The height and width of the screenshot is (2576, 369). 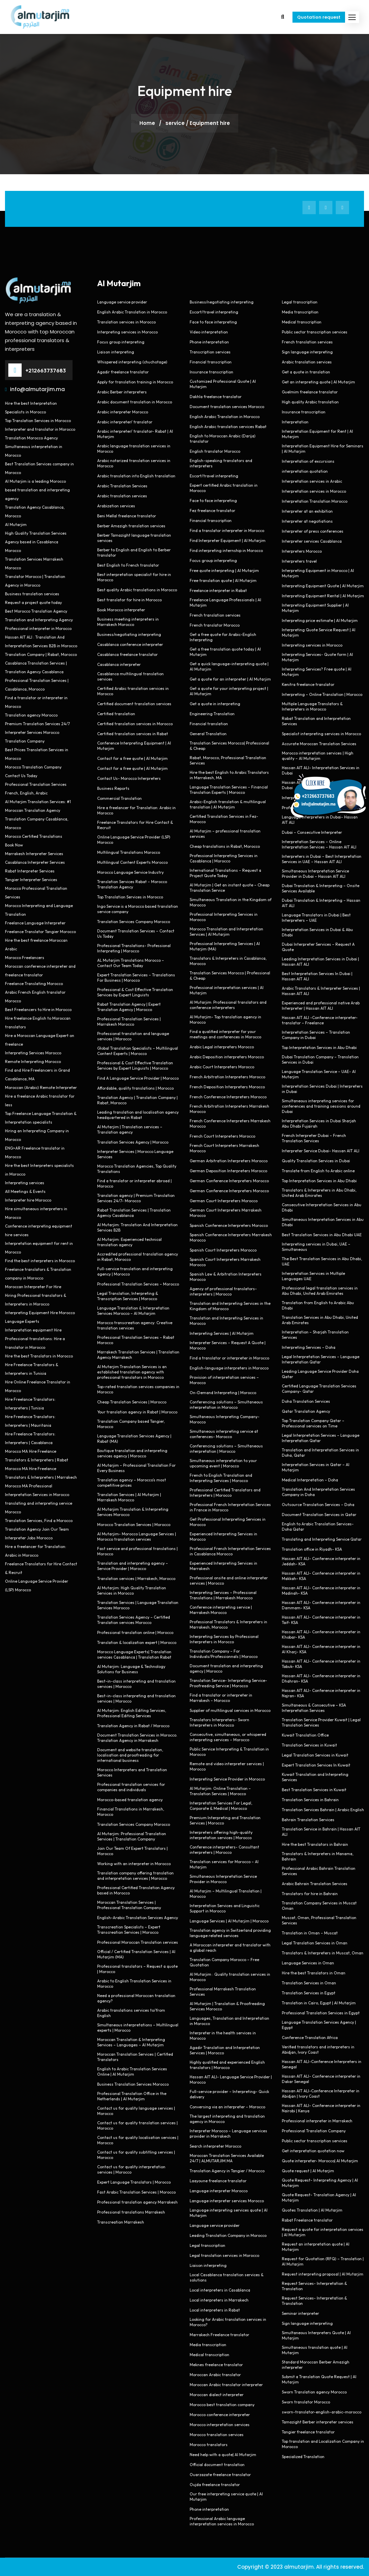 What do you see at coordinates (128, 565) in the screenshot?
I see `Best English to French translator` at bounding box center [128, 565].